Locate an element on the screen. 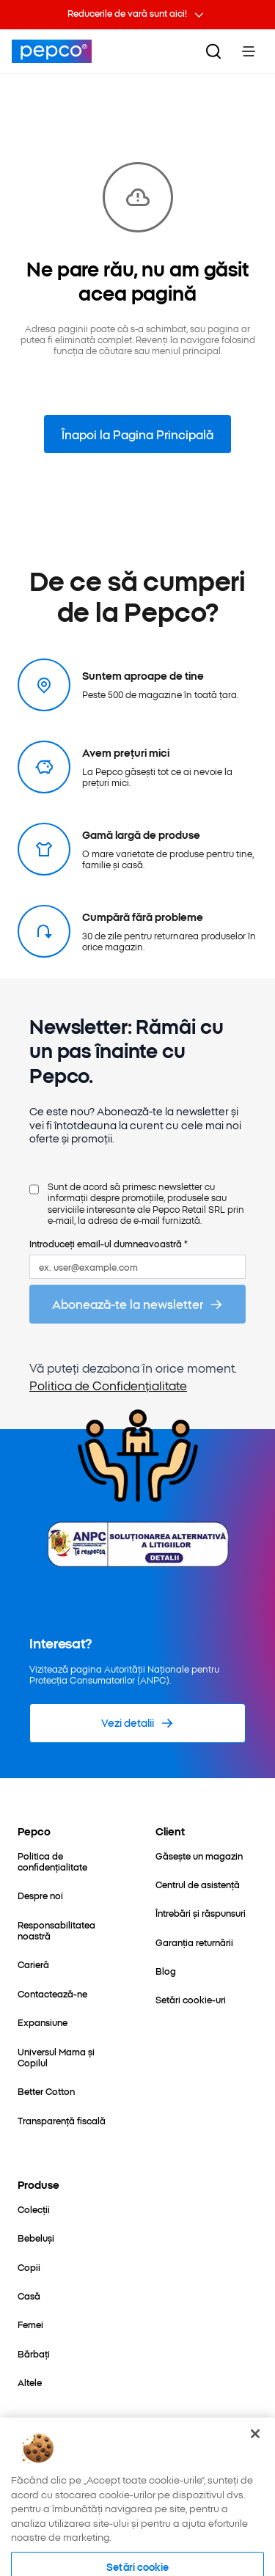  [Garanția returnării] is located at coordinates (194, 1942).